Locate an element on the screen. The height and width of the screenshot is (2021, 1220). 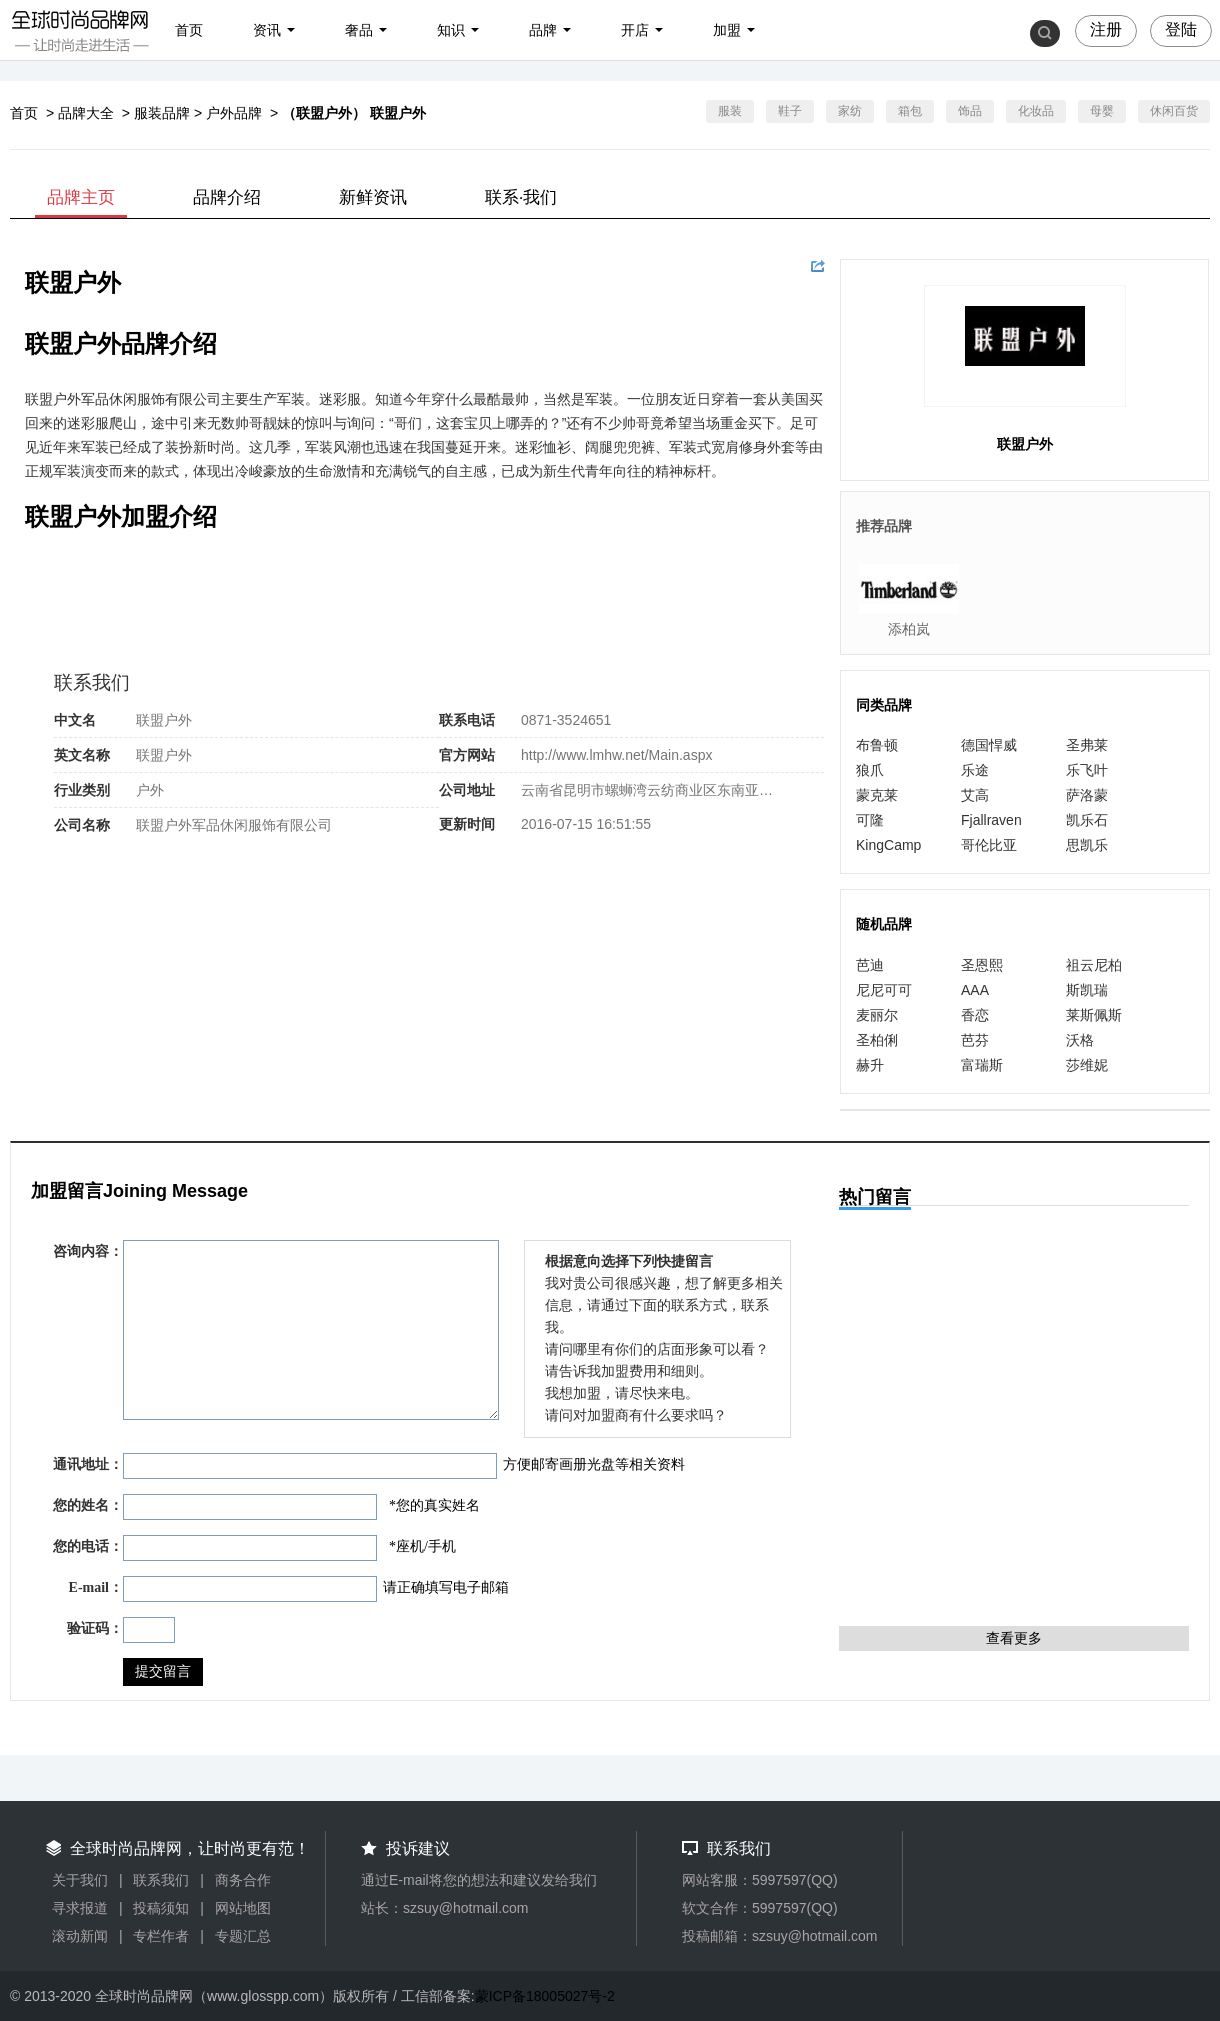
联系我们 is located at coordinates (161, 1880).